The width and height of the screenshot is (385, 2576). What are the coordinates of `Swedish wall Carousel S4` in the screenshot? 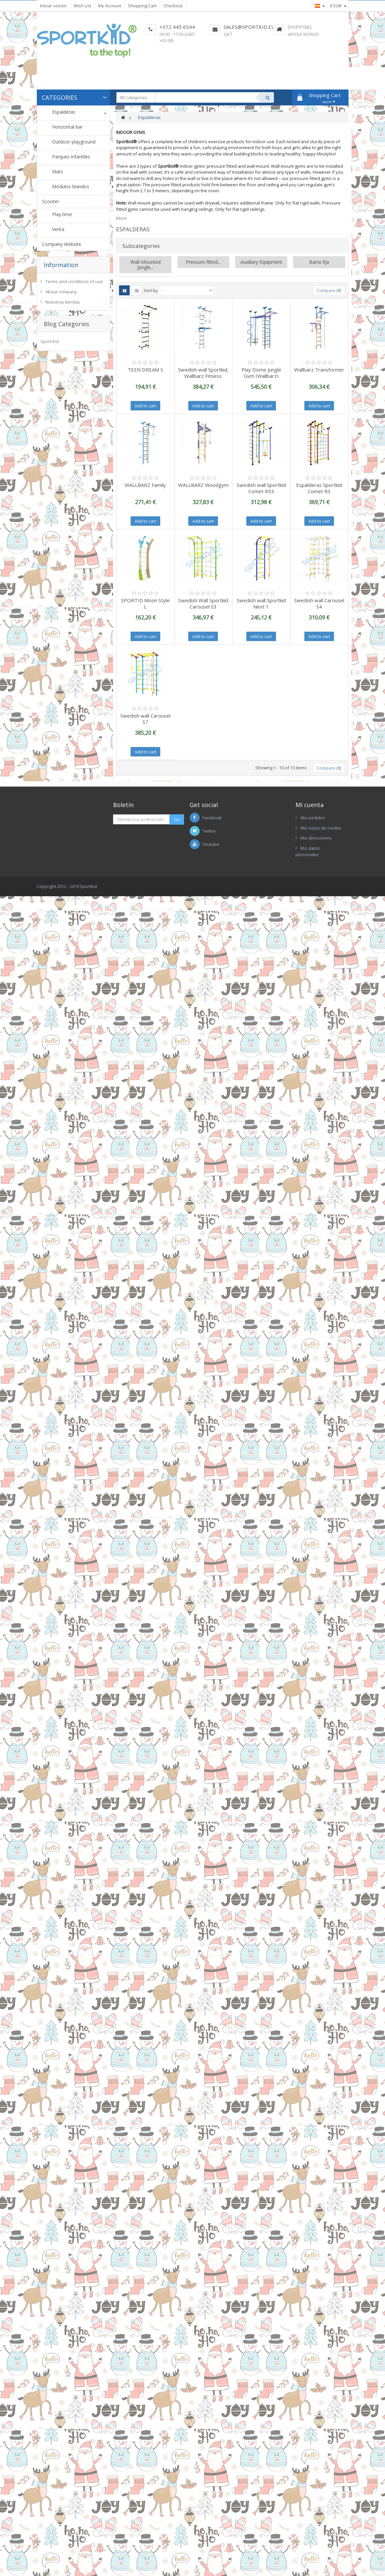 It's located at (319, 603).